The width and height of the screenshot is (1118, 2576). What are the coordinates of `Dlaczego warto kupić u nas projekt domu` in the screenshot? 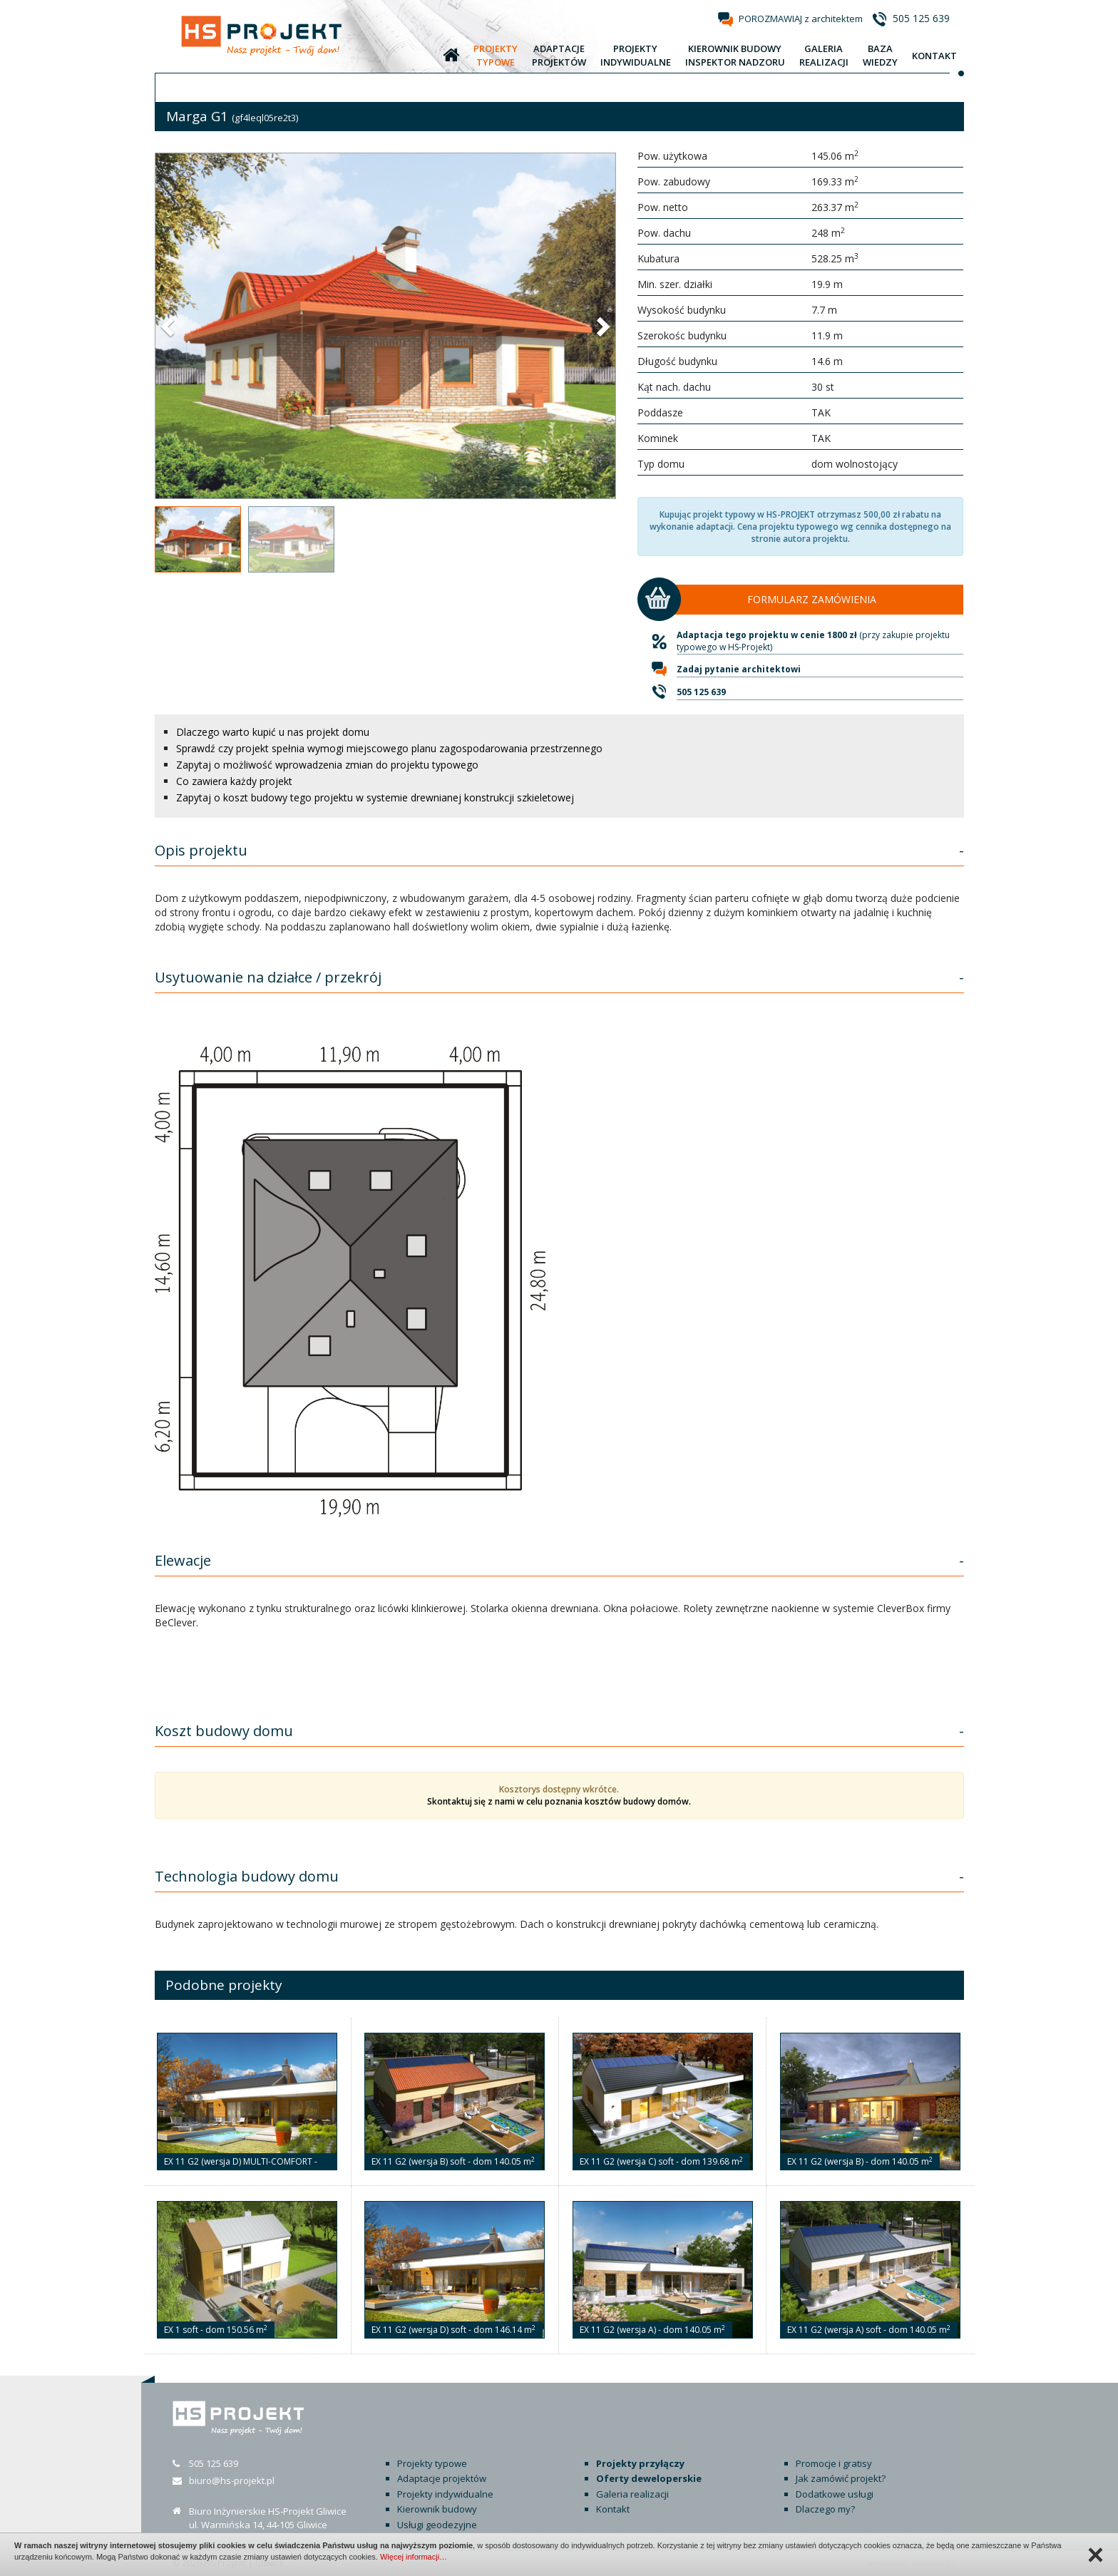 It's located at (272, 732).